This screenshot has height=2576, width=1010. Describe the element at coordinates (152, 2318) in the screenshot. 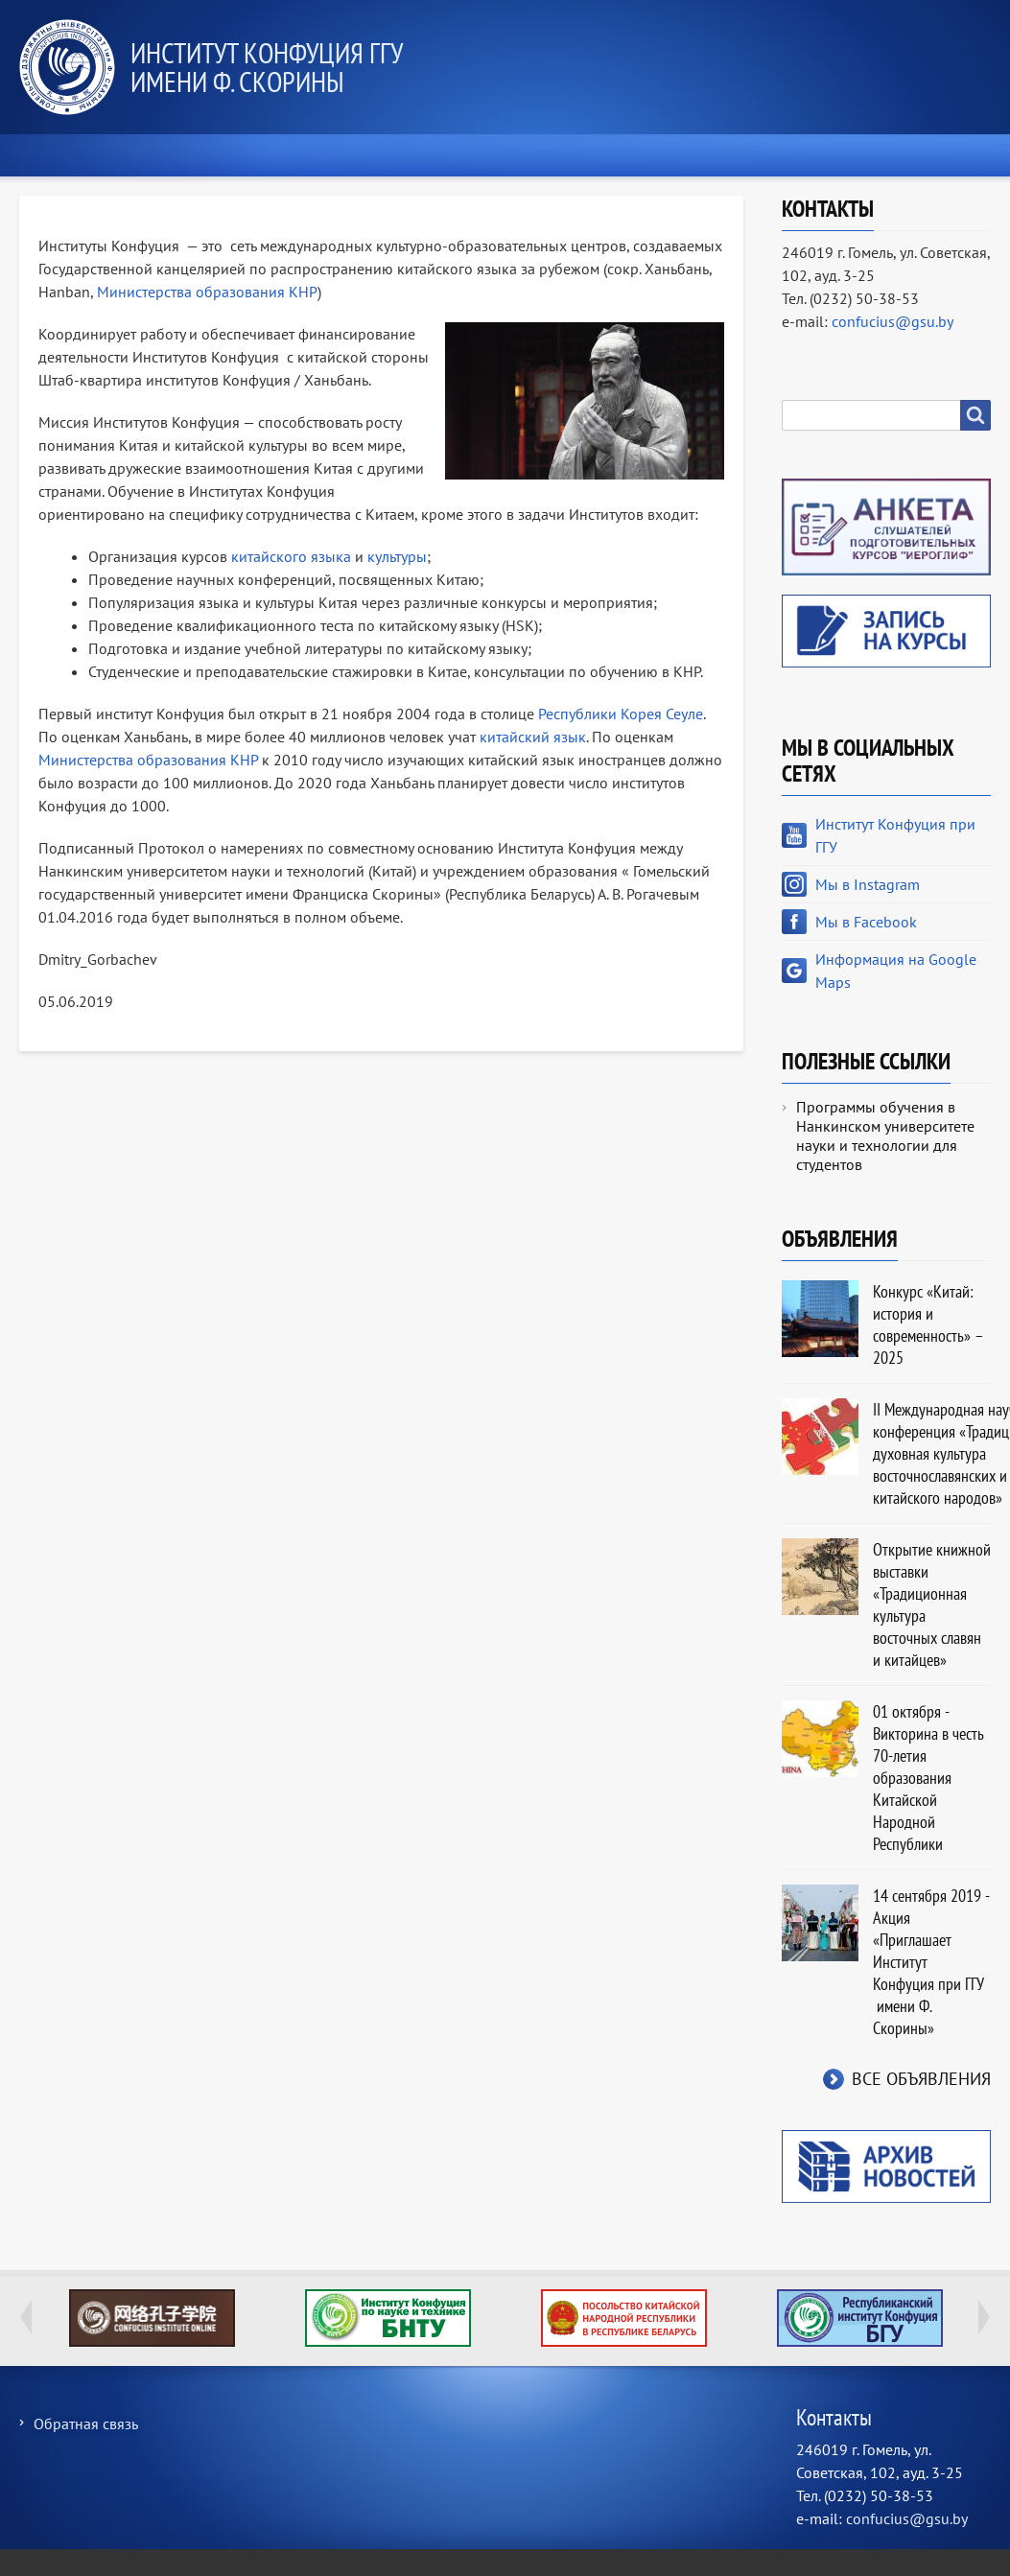

I see `Global Confucius Institutes Moocs` at that location.